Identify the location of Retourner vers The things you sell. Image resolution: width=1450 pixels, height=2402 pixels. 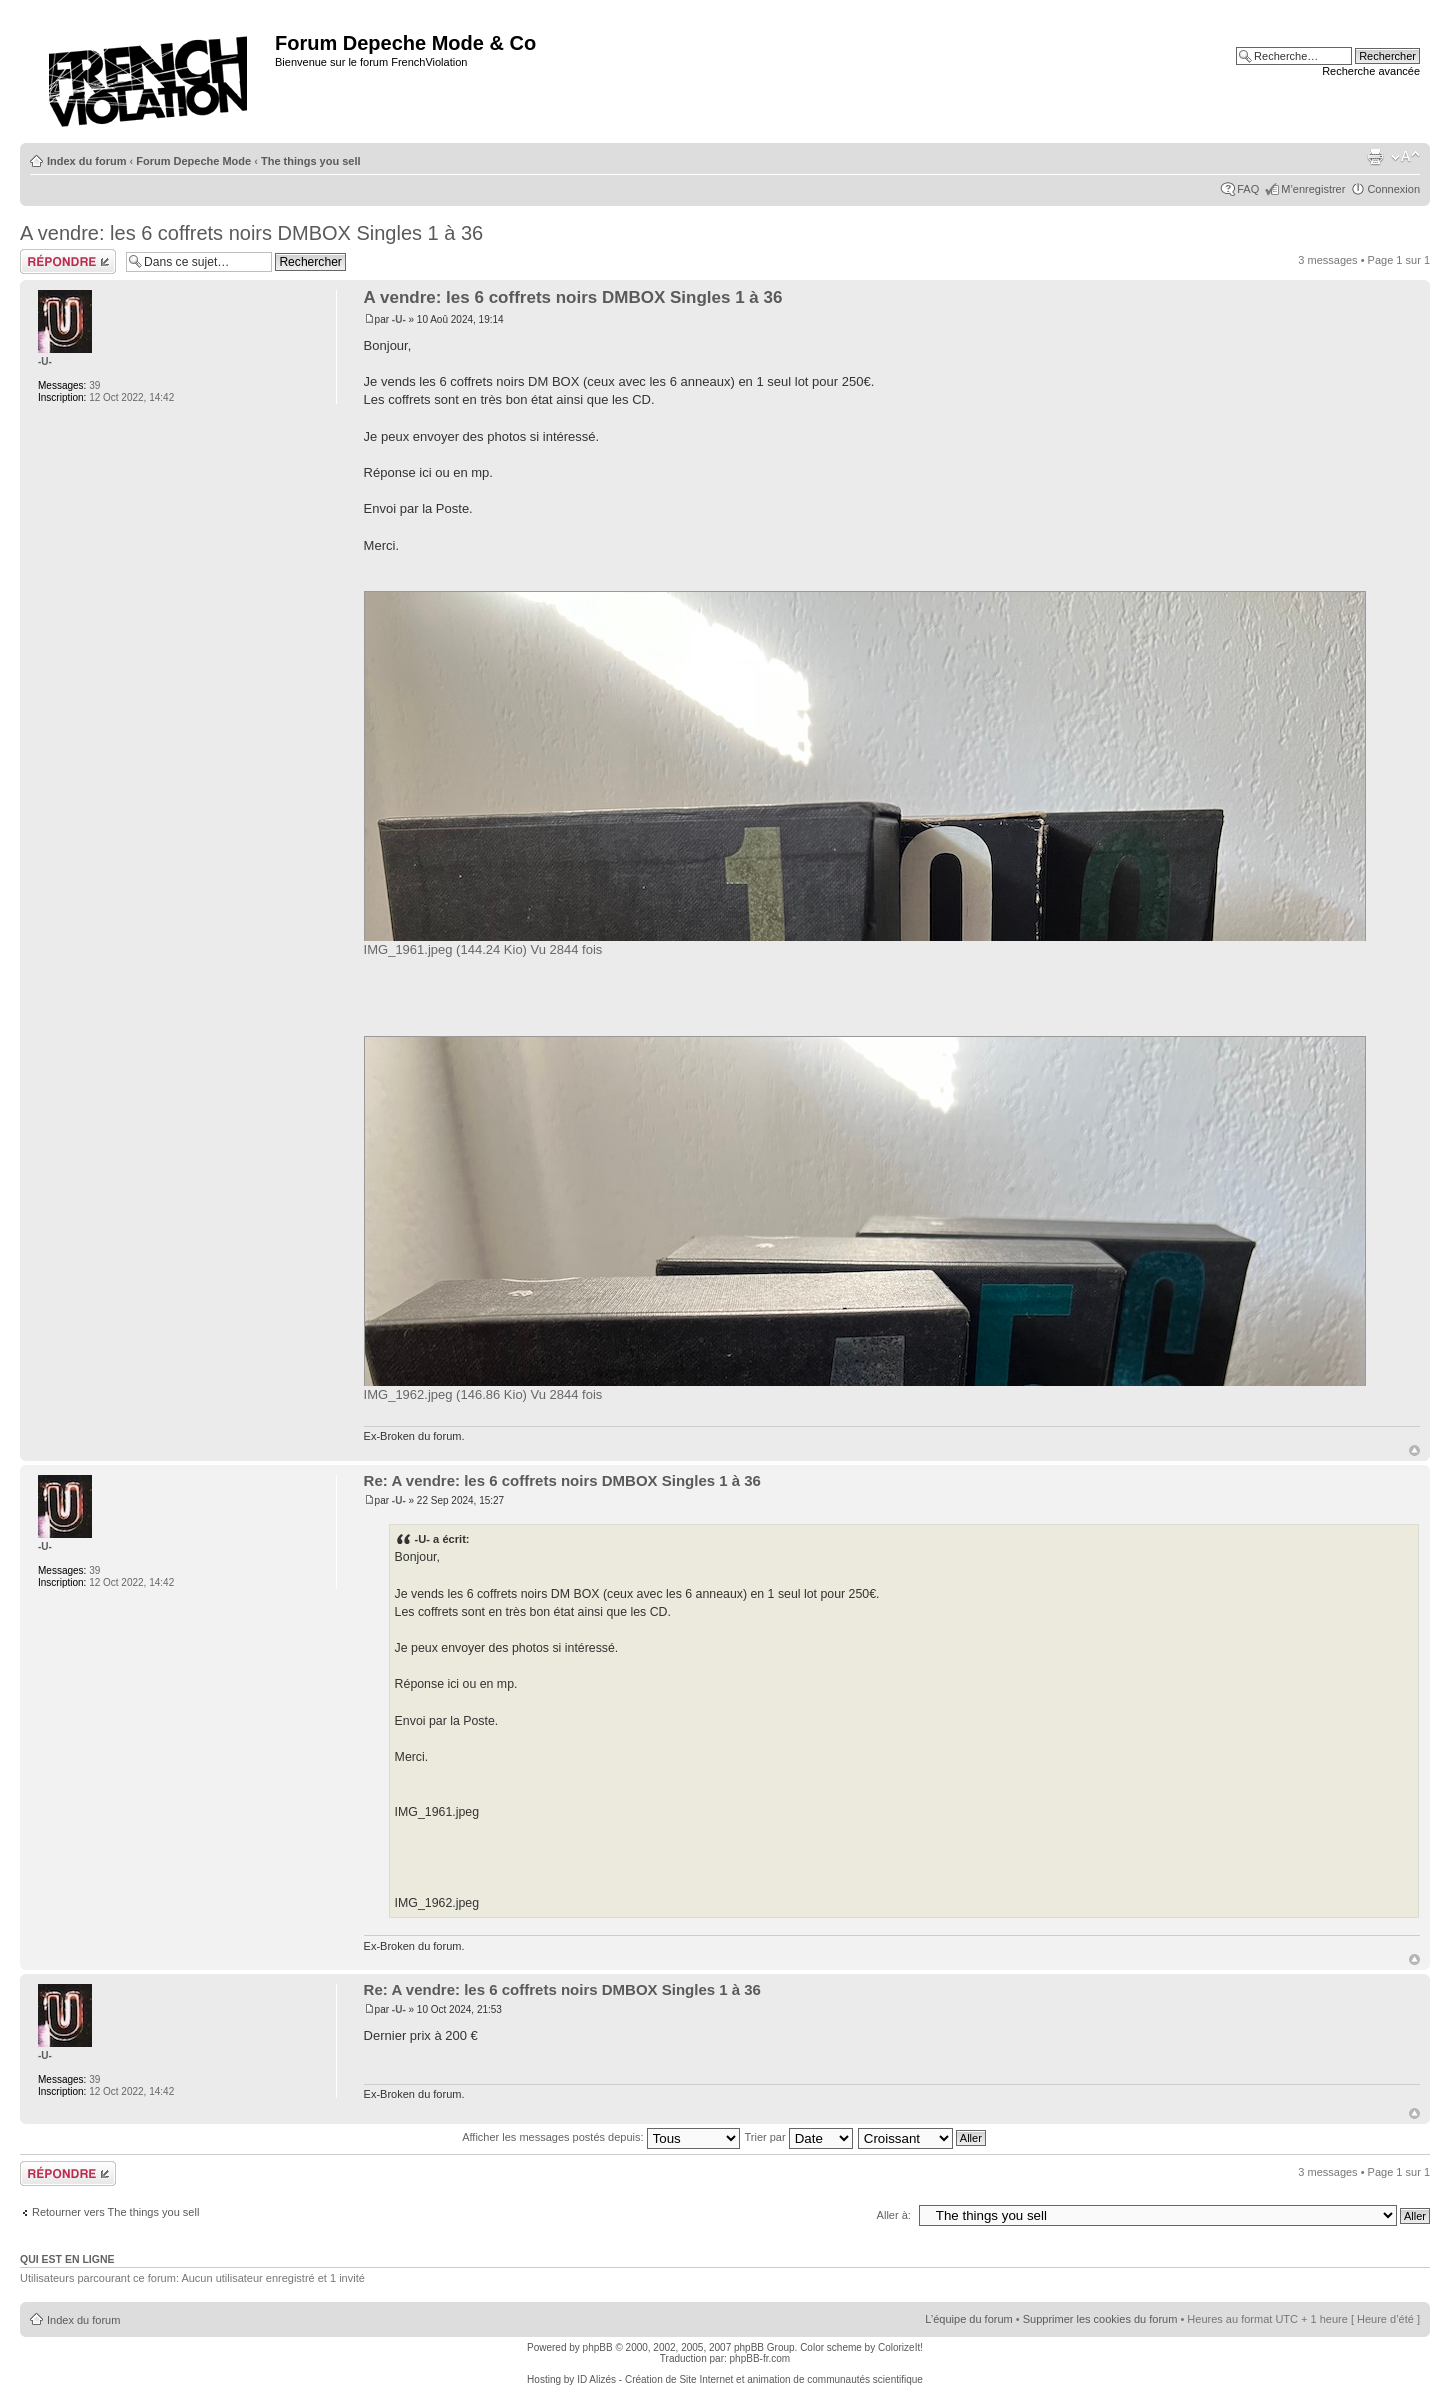
(115, 2212).